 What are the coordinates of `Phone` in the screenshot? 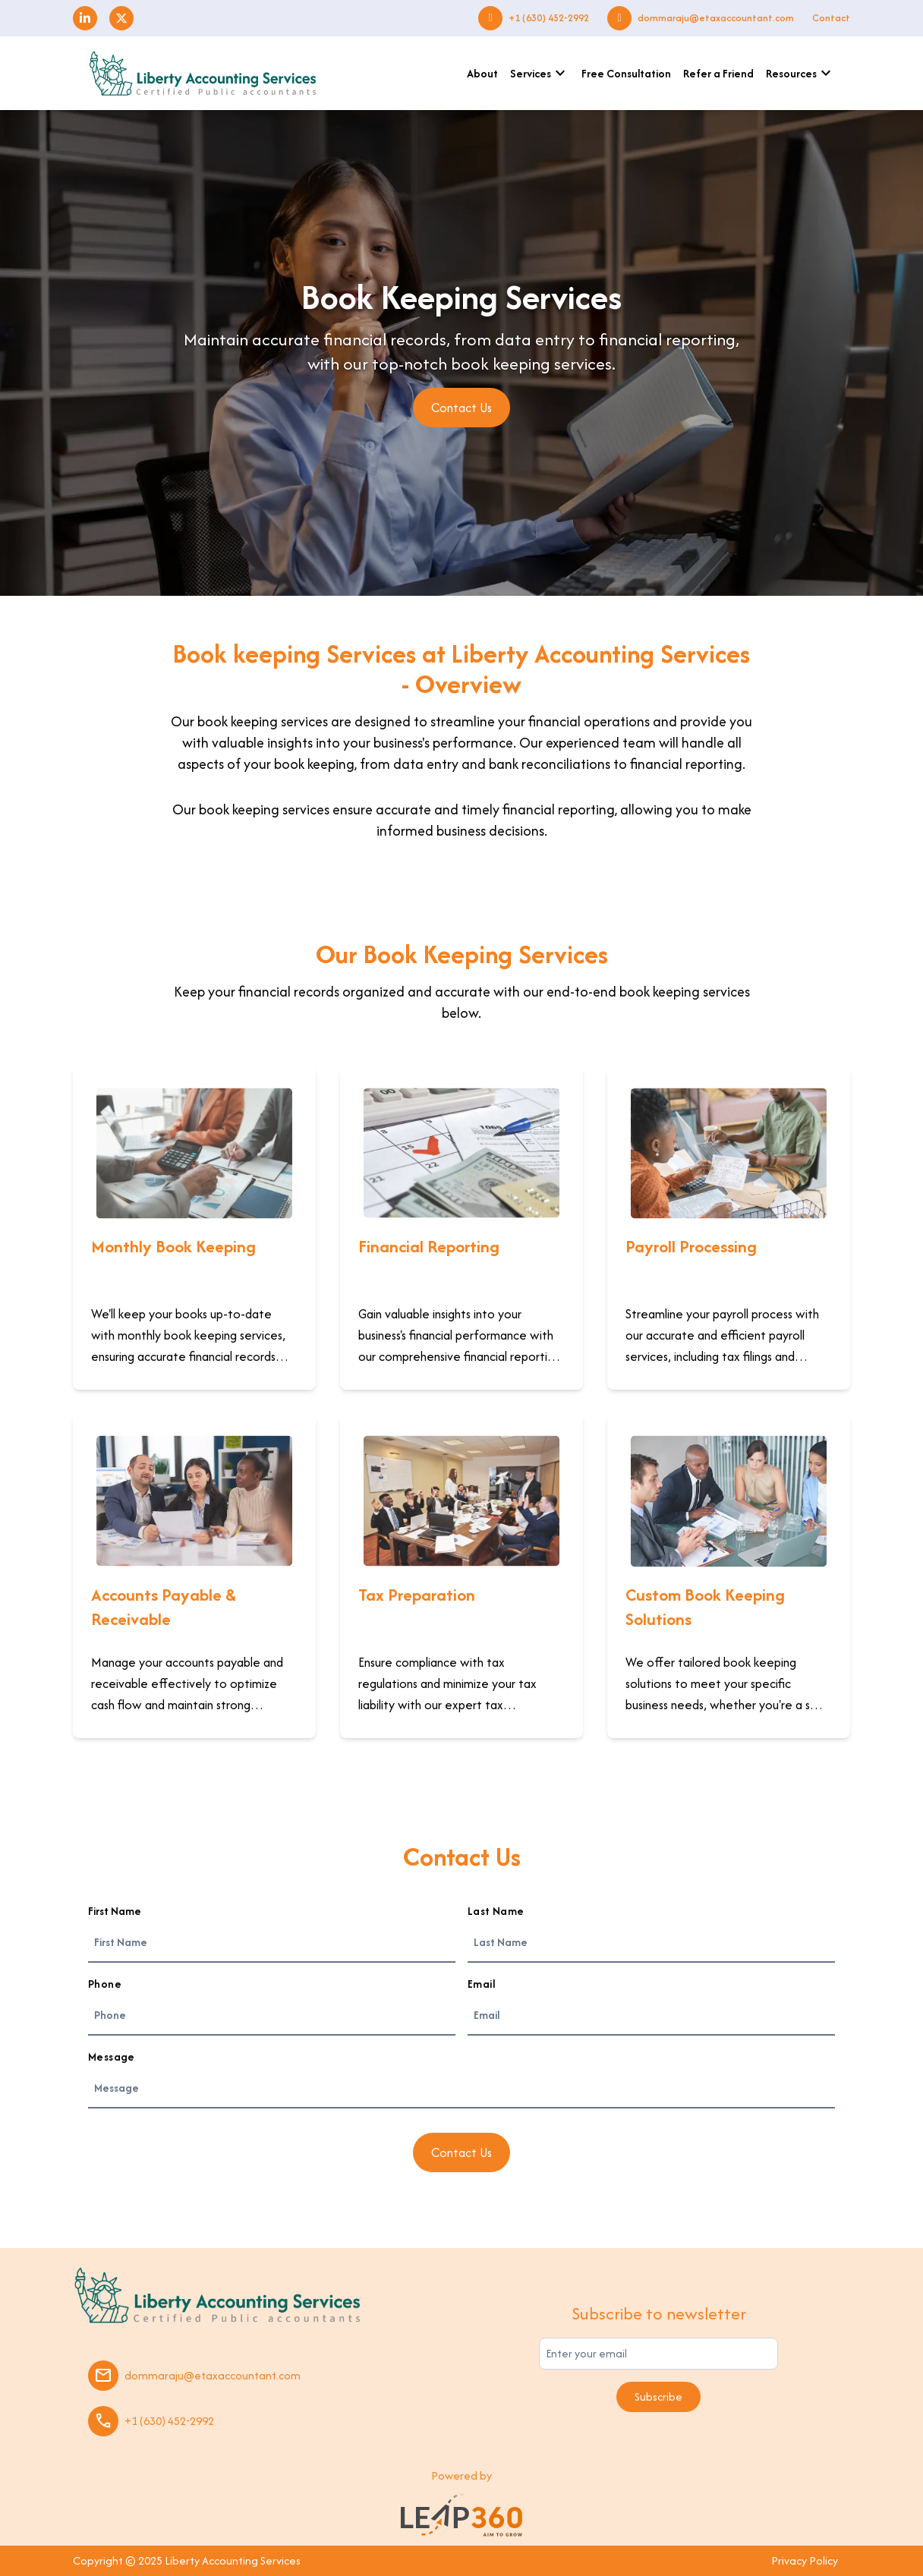 It's located at (104, 1984).